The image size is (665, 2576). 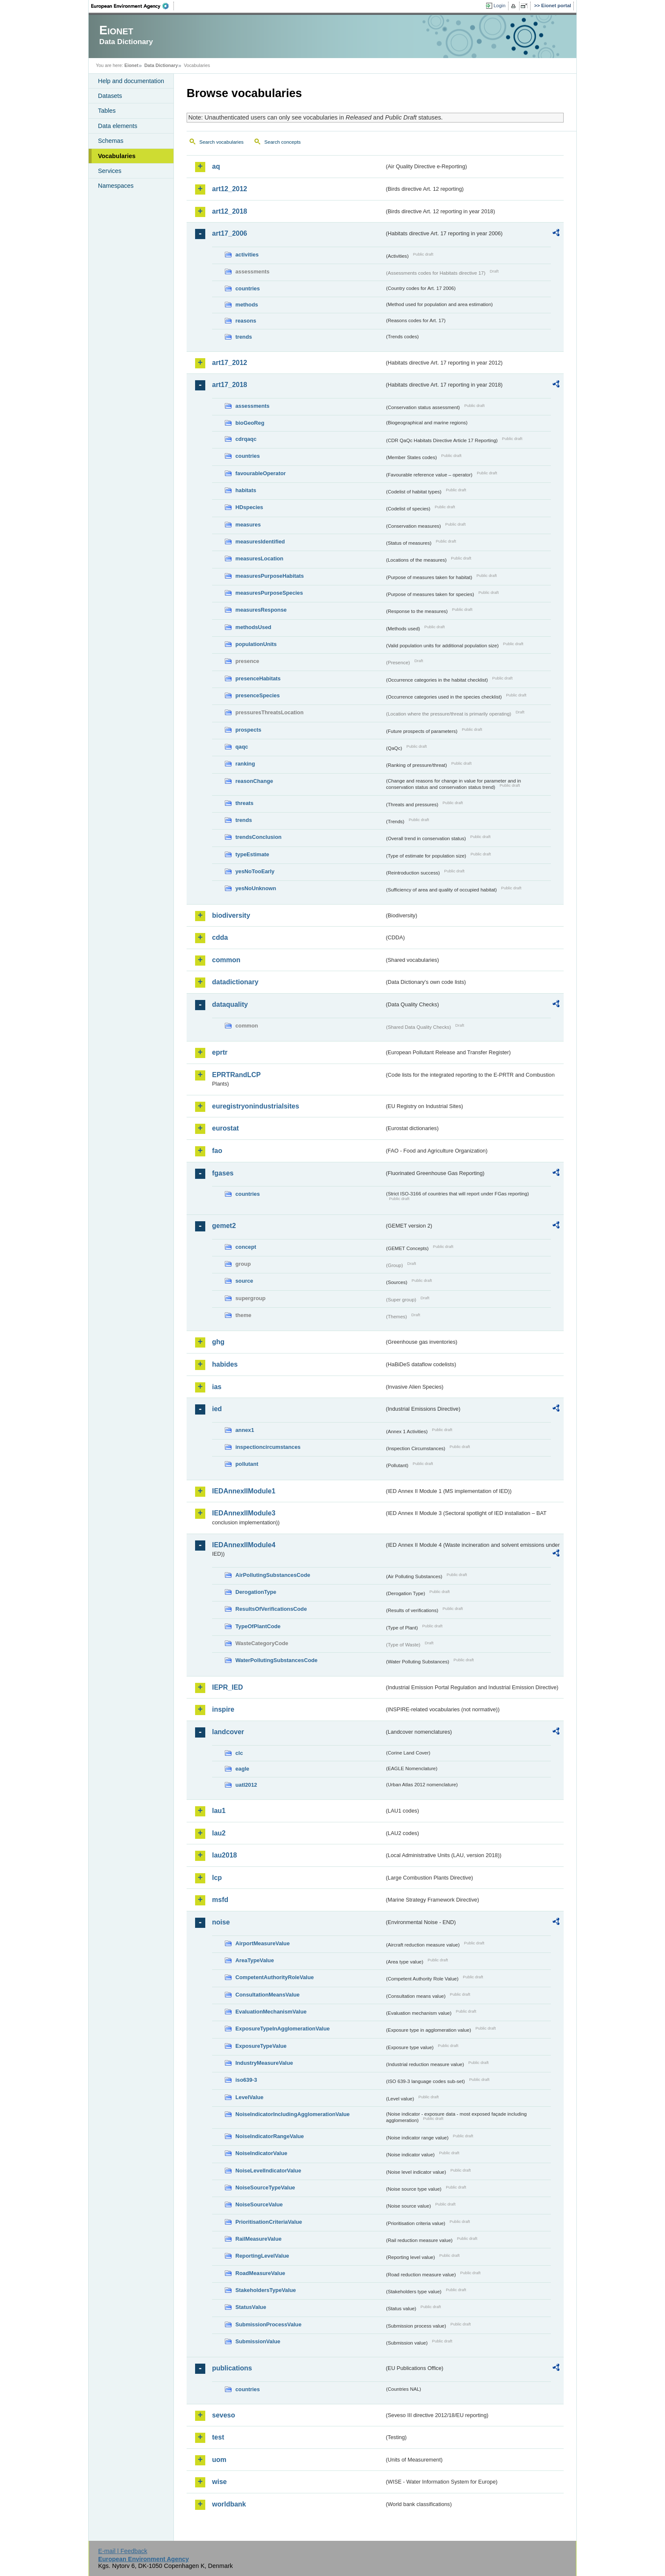 What do you see at coordinates (245, 1247) in the screenshot?
I see `concept` at bounding box center [245, 1247].